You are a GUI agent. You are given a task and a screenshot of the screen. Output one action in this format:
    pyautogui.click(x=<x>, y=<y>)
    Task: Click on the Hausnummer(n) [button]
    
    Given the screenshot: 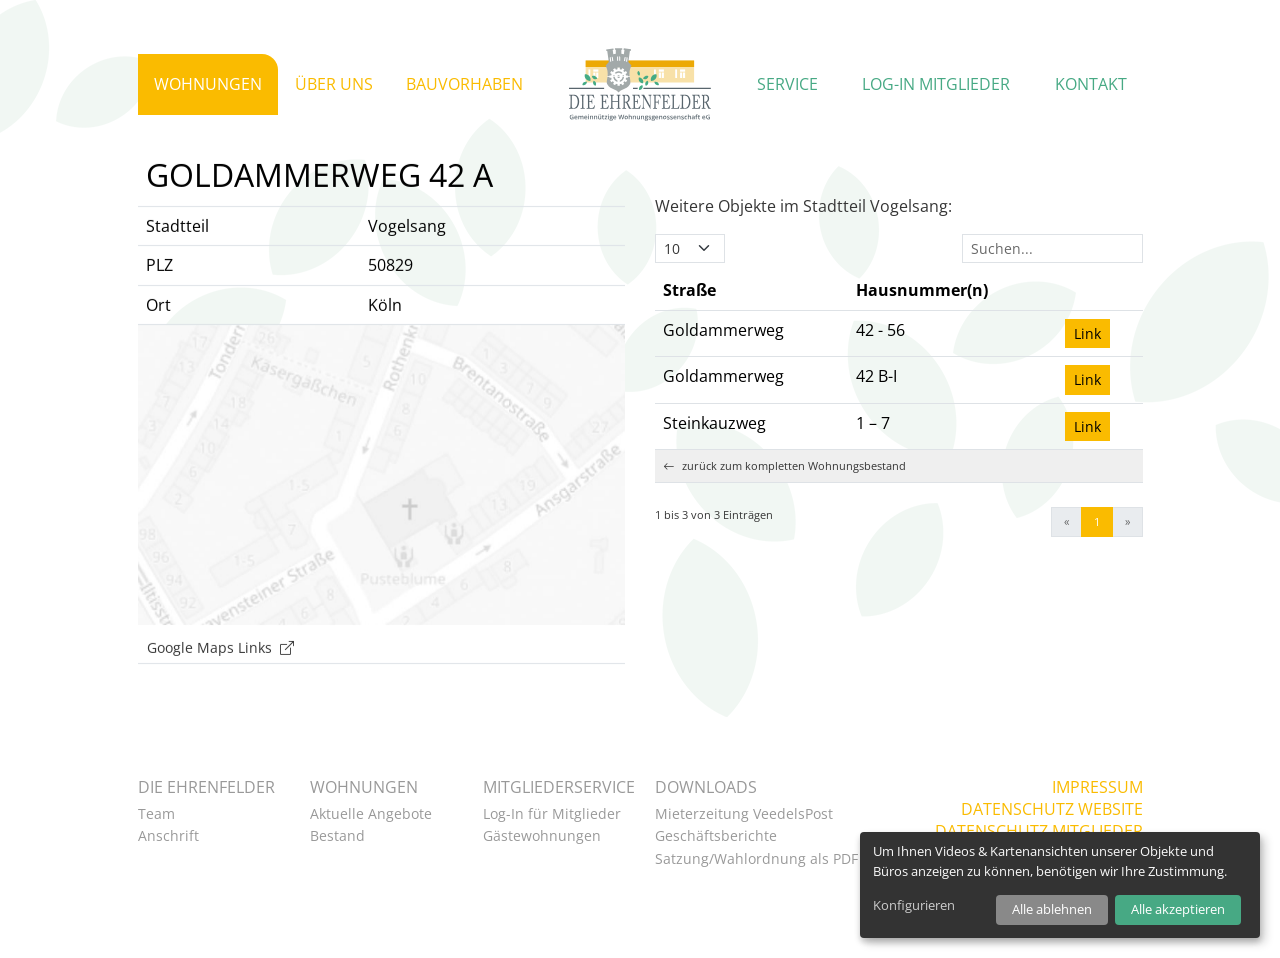 What is the action you would take?
    pyautogui.click(x=922, y=320)
    